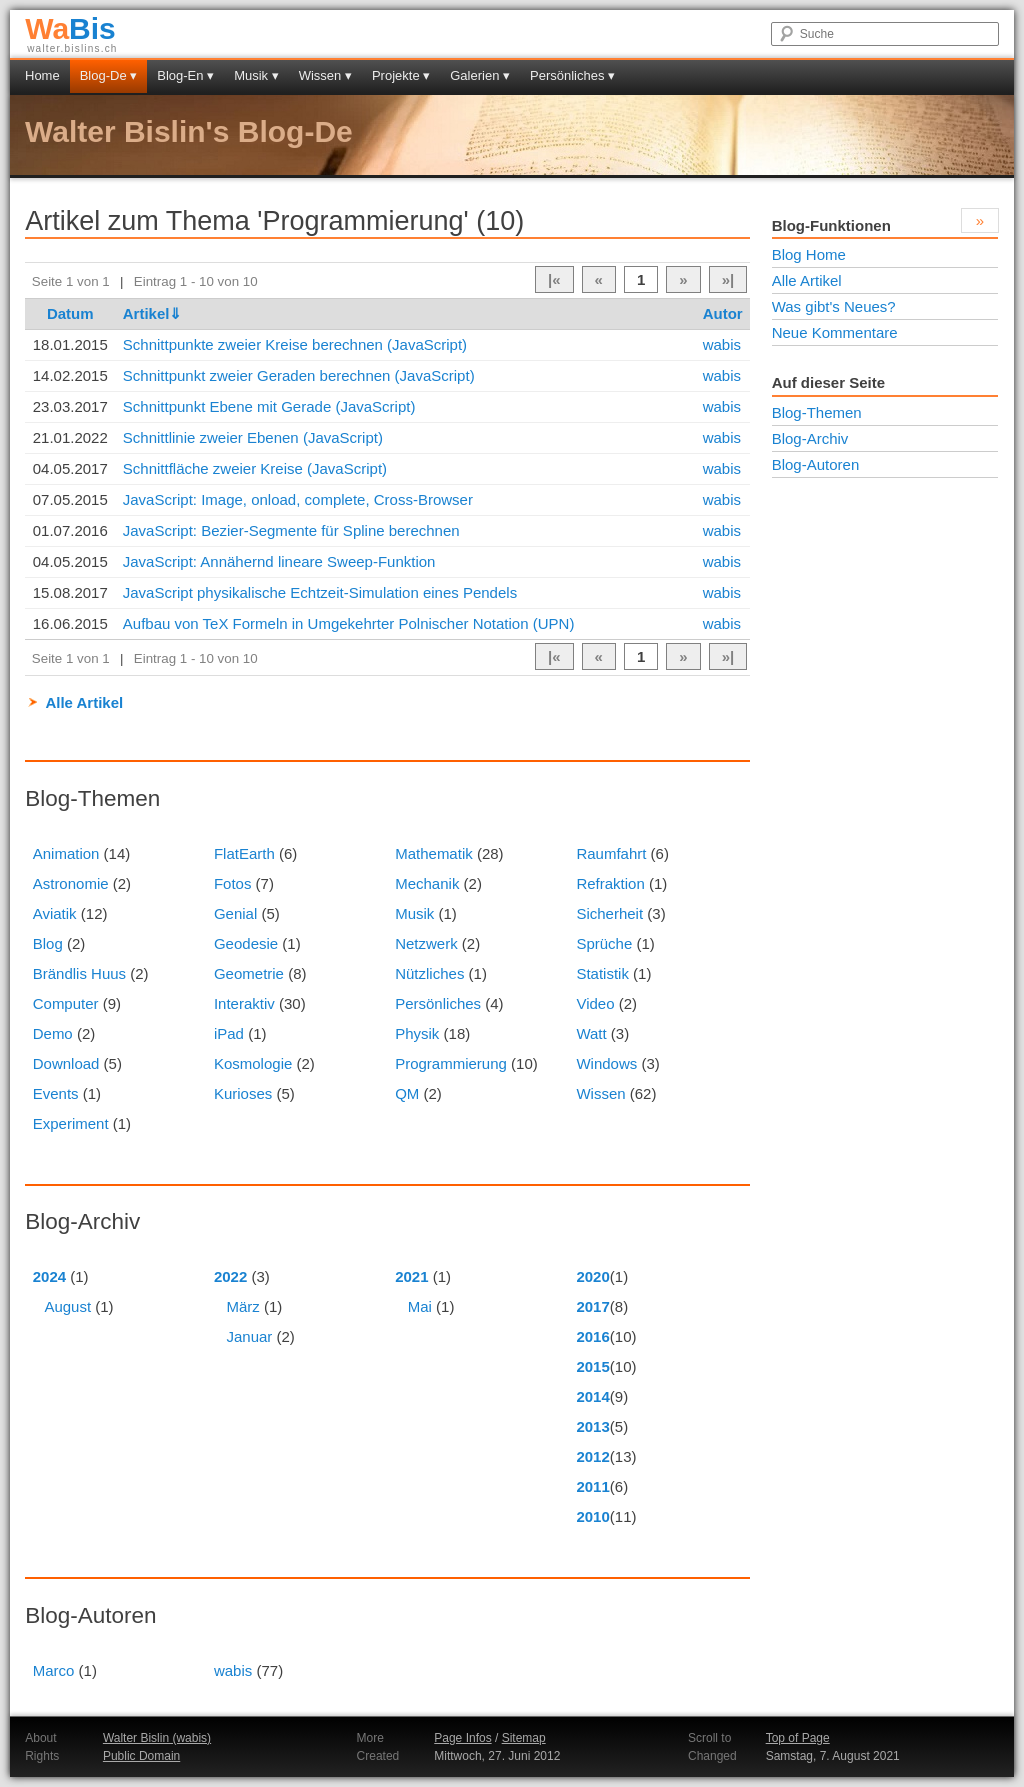 This screenshot has width=1024, height=1787. I want to click on Autor, so click(723, 313).